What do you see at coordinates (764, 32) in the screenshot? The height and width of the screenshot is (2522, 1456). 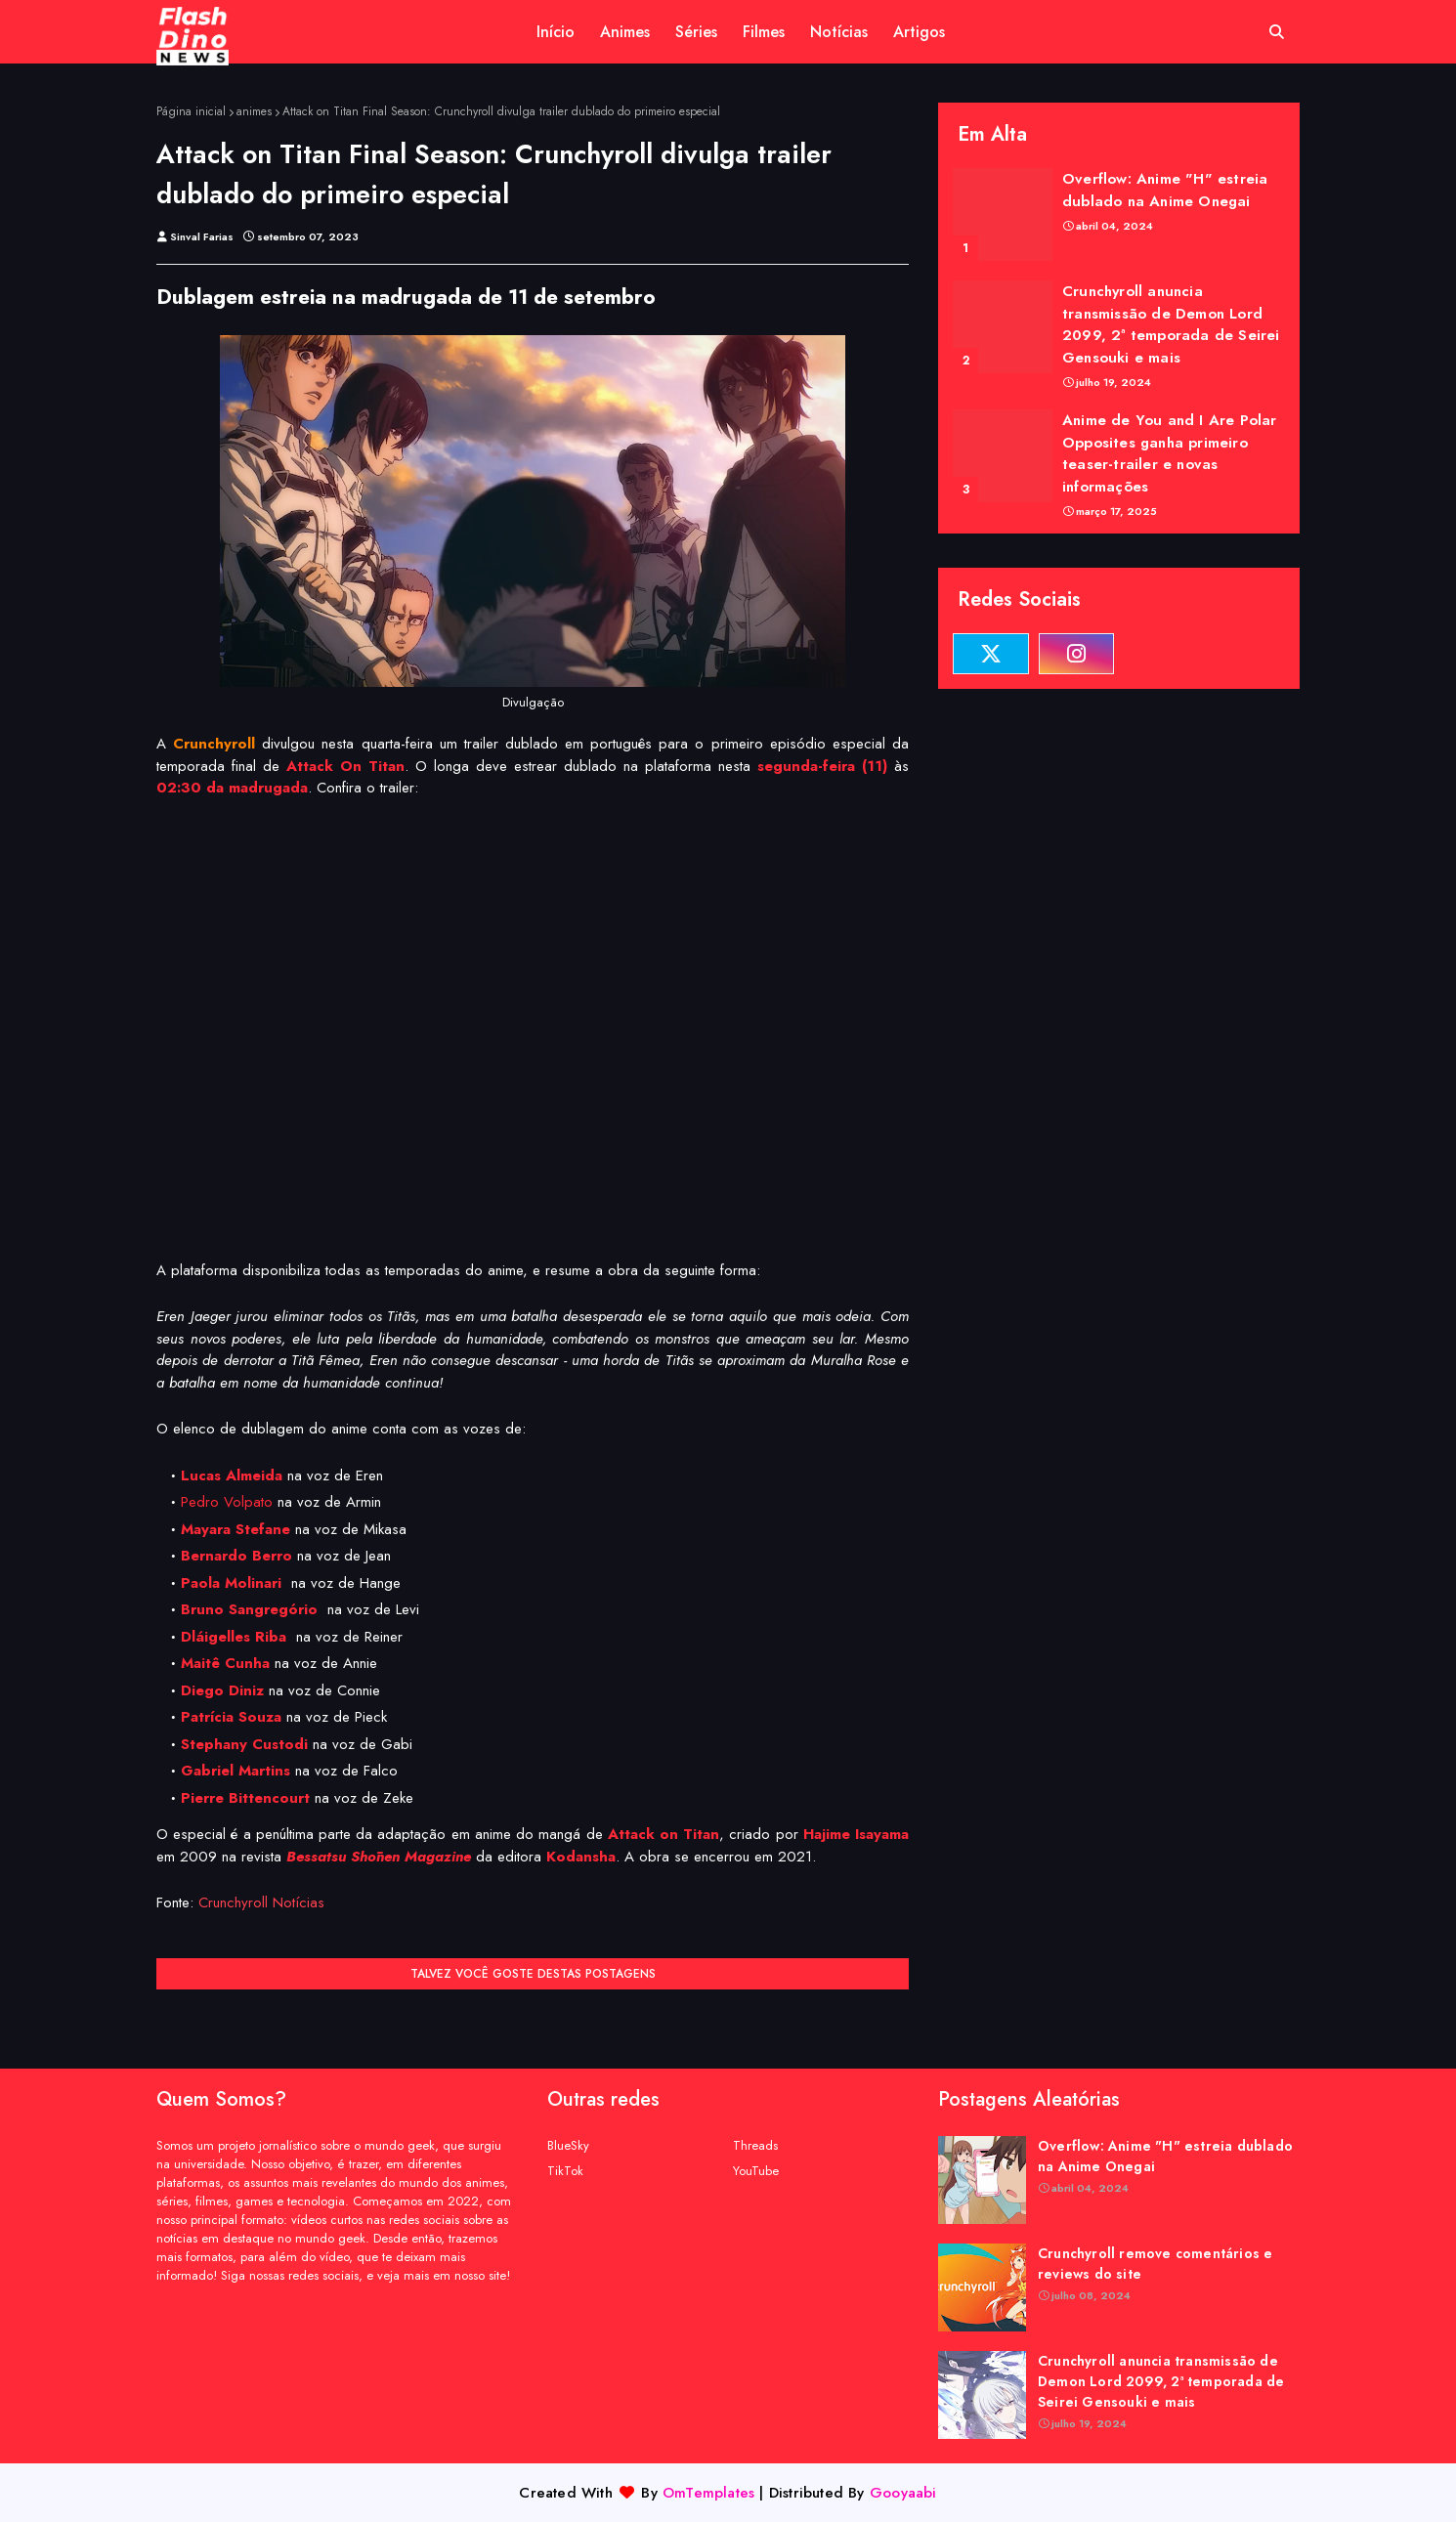 I see `Filmes [menuitem]` at bounding box center [764, 32].